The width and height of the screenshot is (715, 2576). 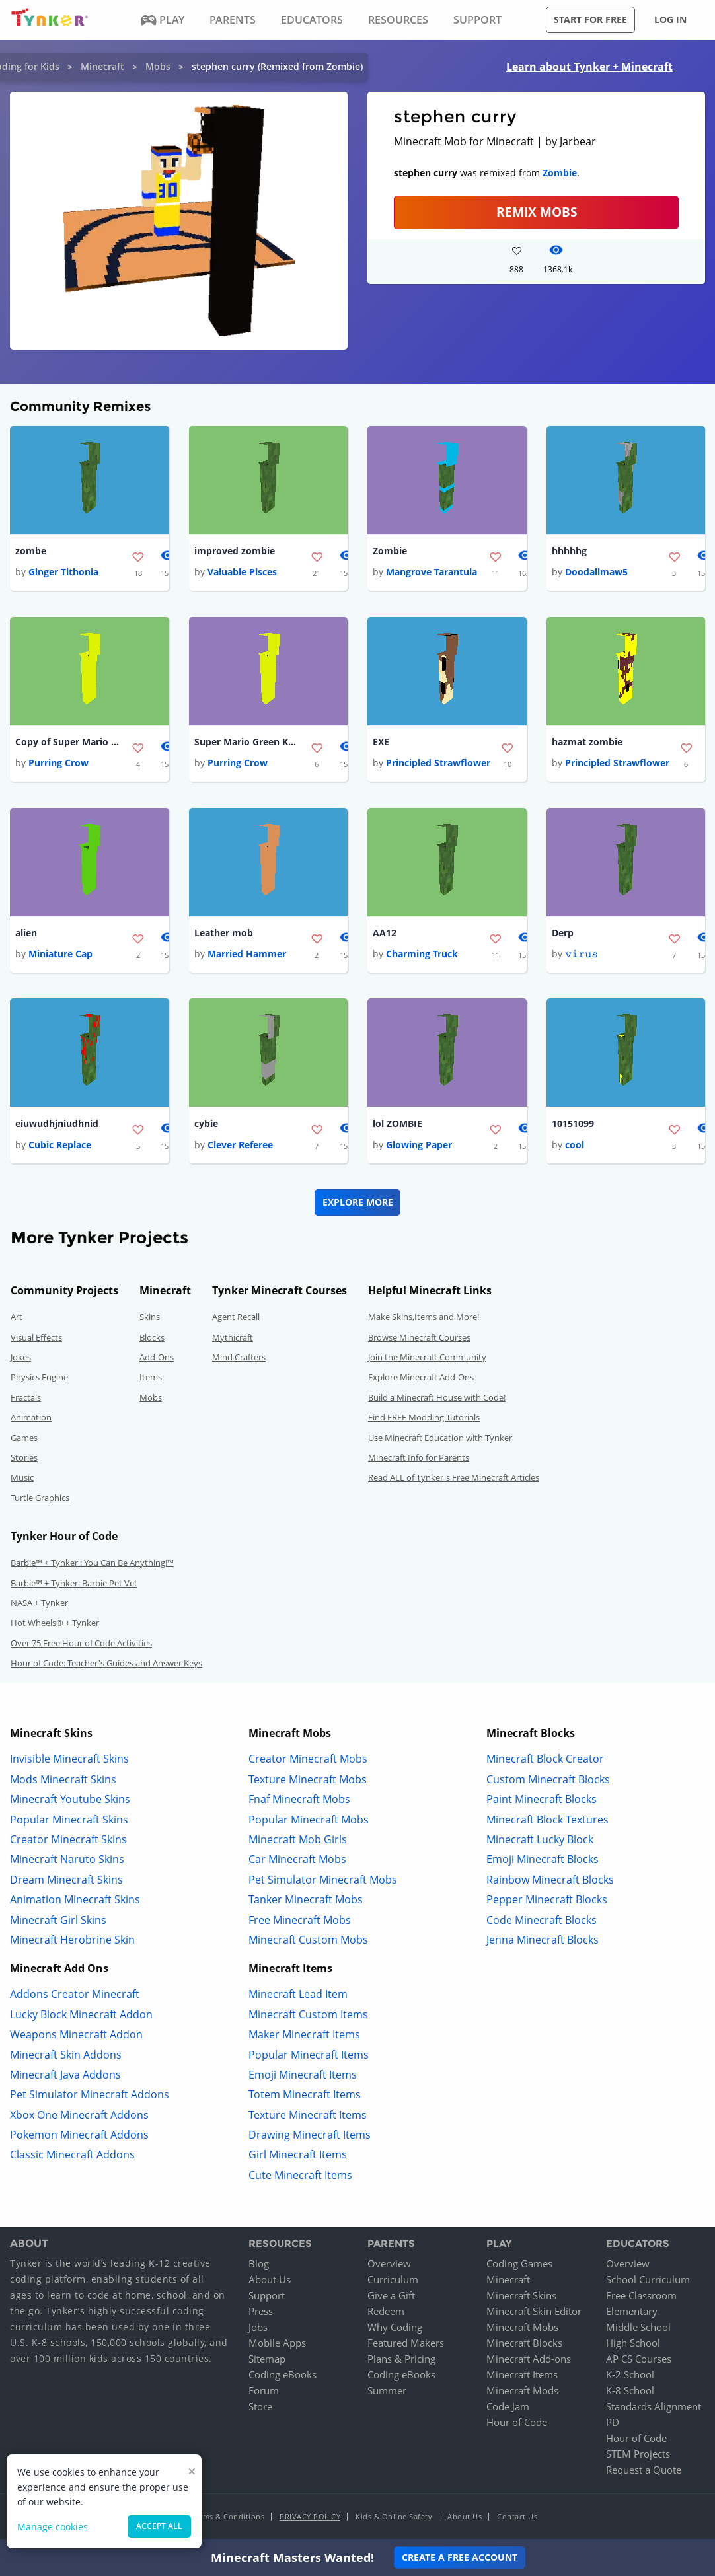 I want to click on Fractals, so click(x=26, y=1399).